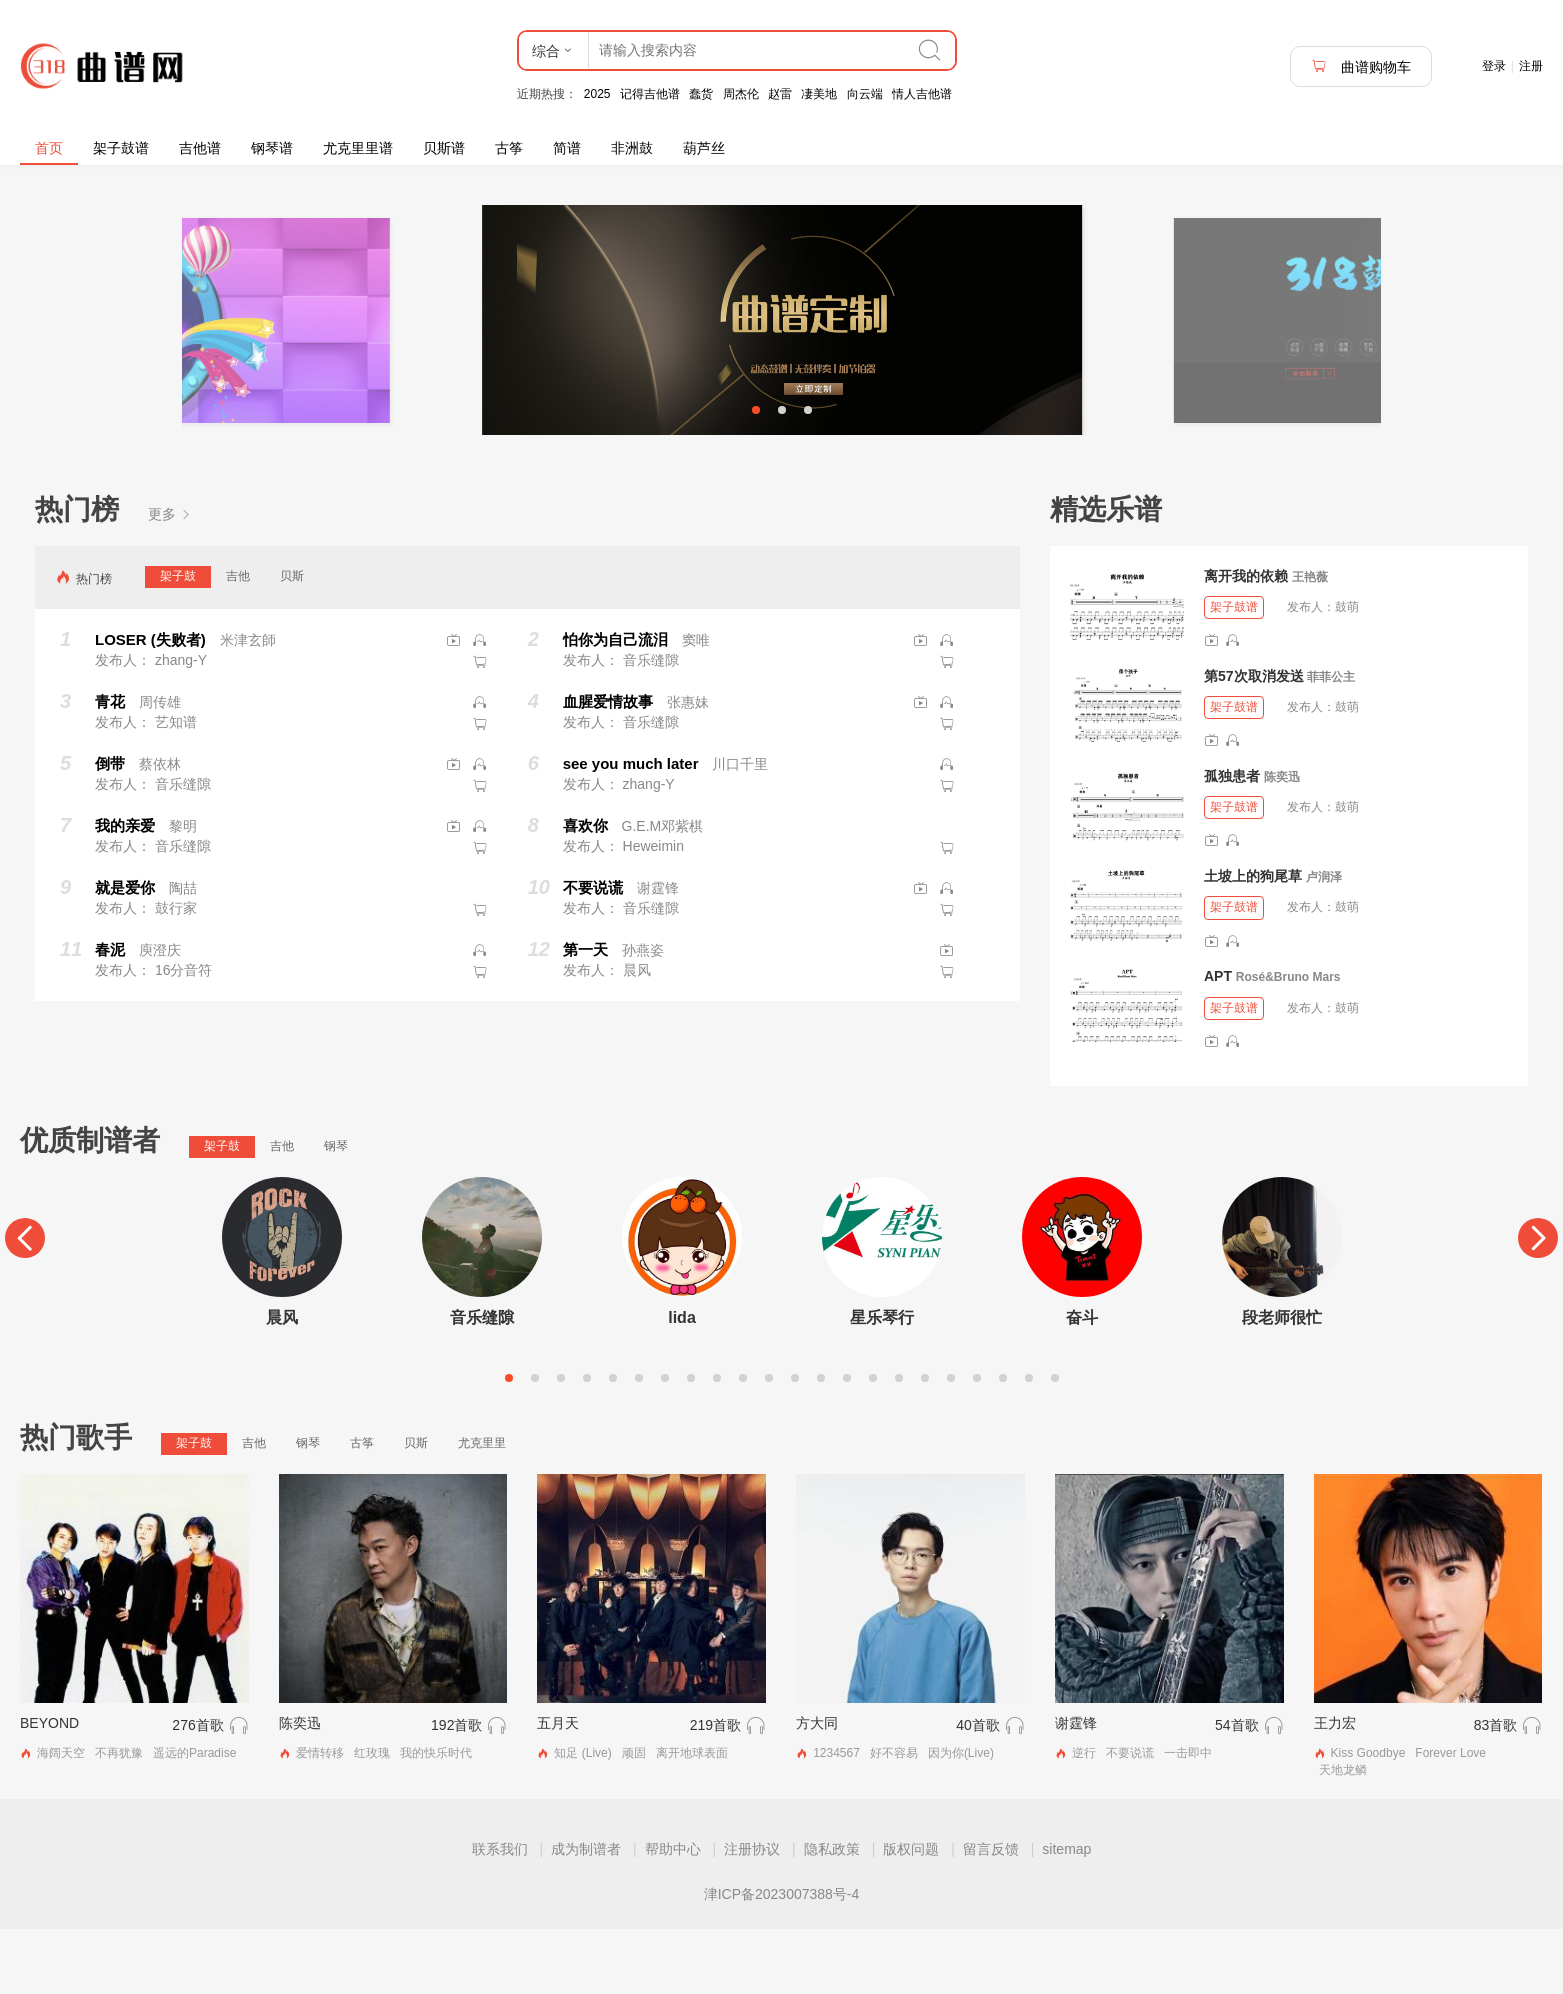 The height and width of the screenshot is (1994, 1563). What do you see at coordinates (1282, 1382) in the screenshot?
I see `段老师很忙` at bounding box center [1282, 1382].